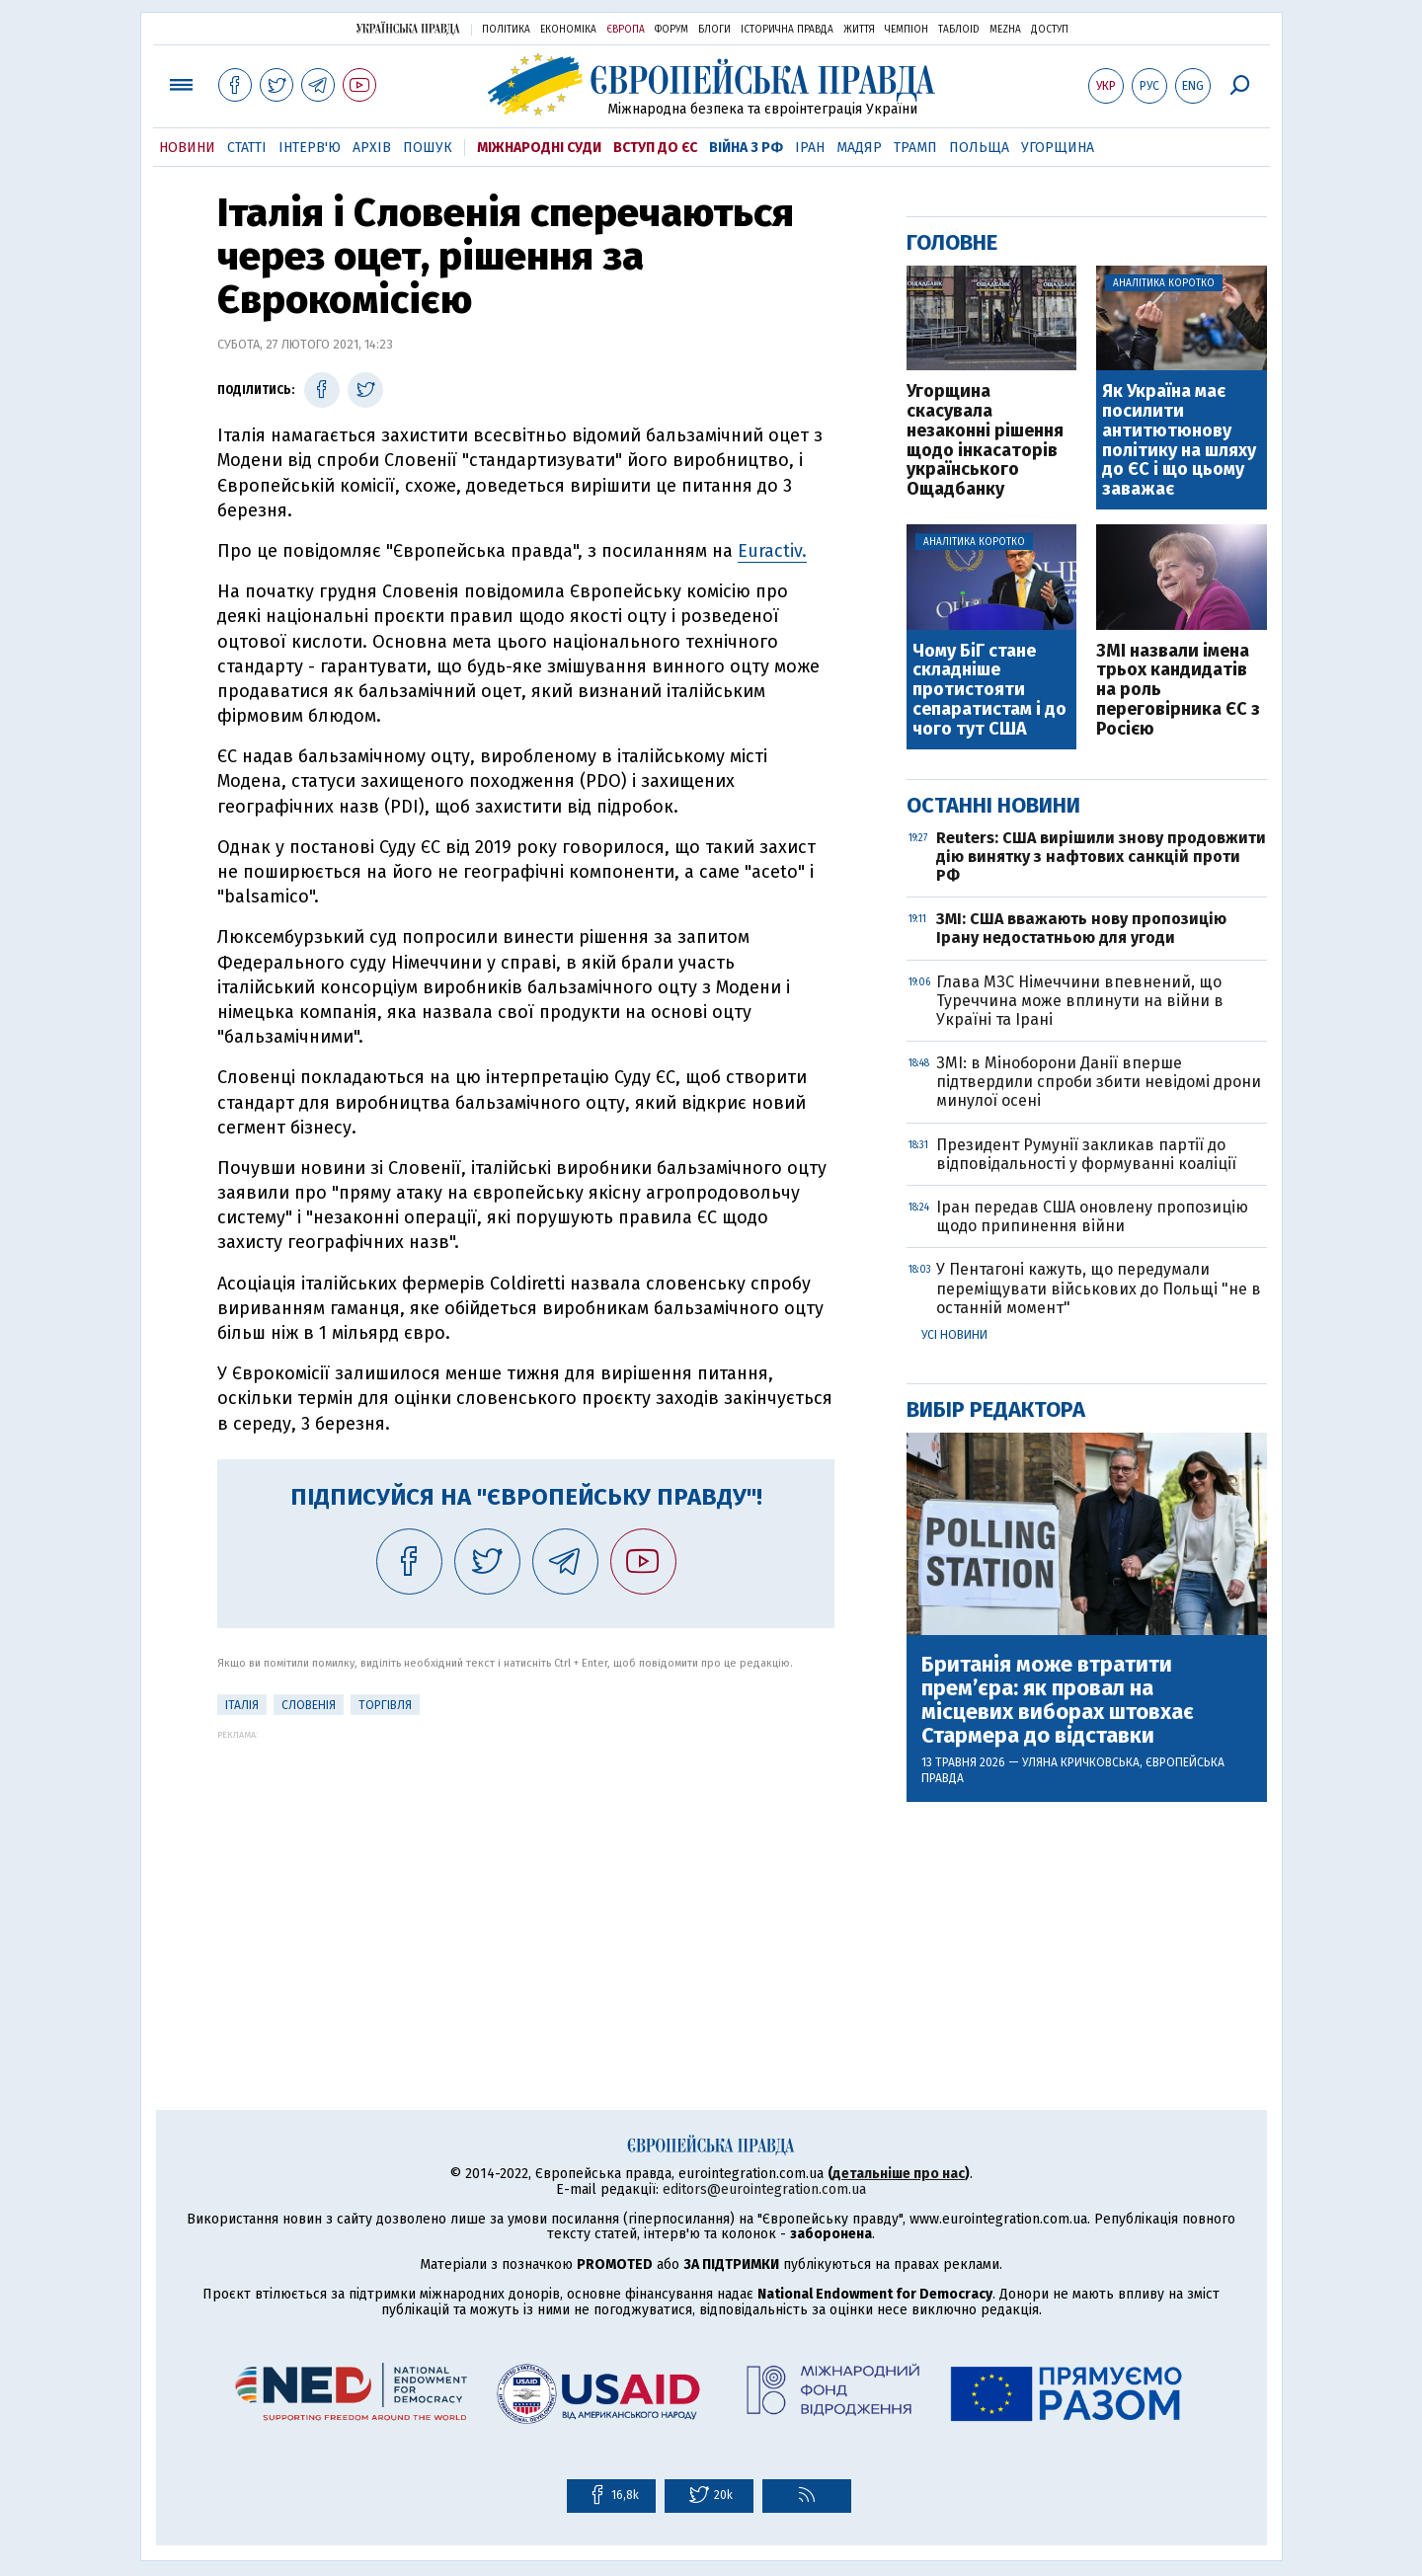 The height and width of the screenshot is (2576, 1422). Describe the element at coordinates (1092, 1216) in the screenshot. I see `Іран передав США оновлену пропозицію щодо припинення війни` at that location.